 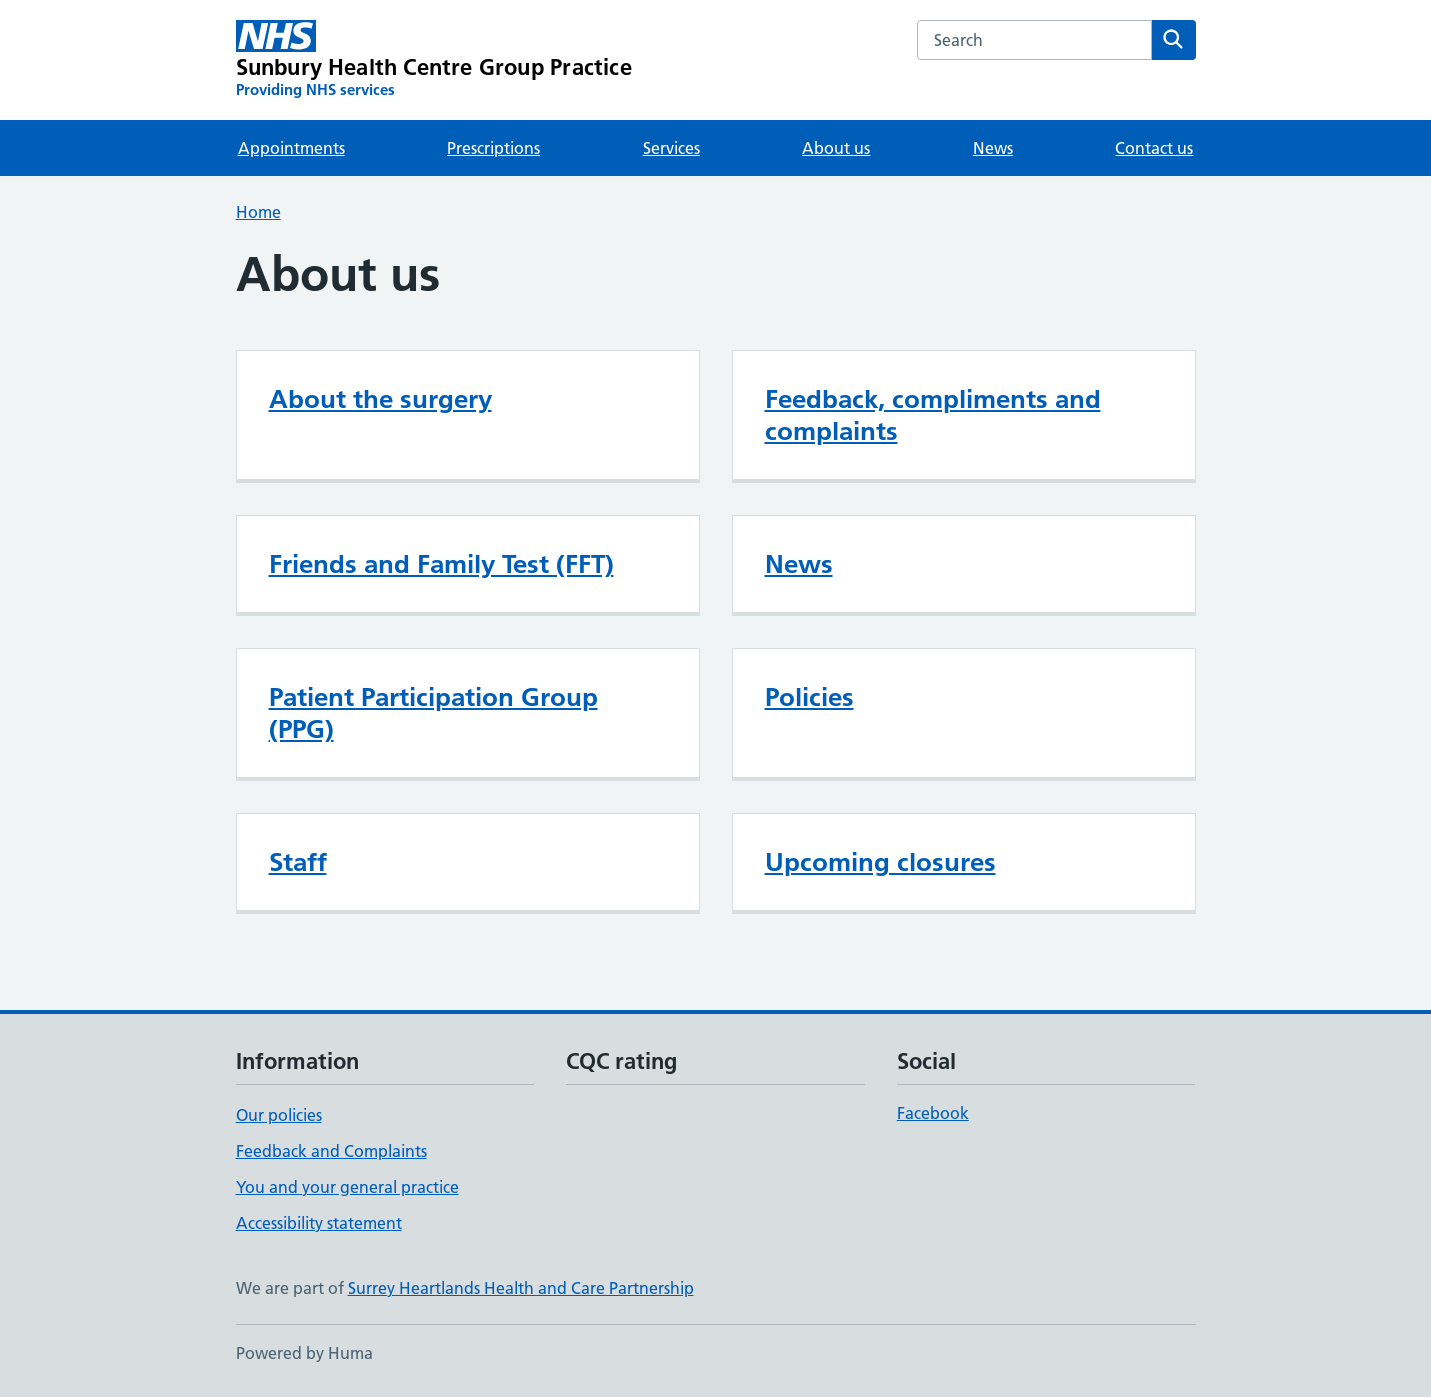 I want to click on About the surgery, so click(x=380, y=399).